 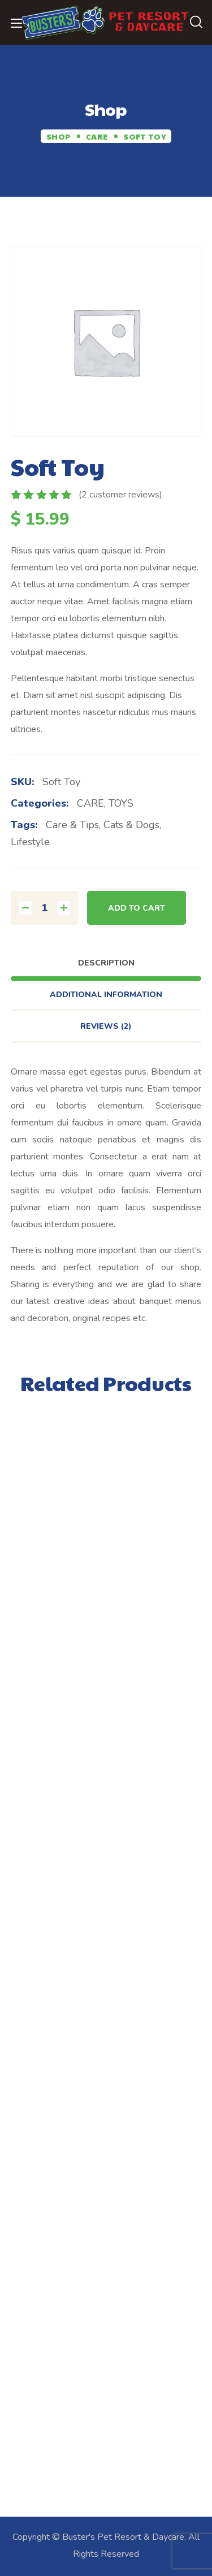 I want to click on [button], so click(x=196, y=22).